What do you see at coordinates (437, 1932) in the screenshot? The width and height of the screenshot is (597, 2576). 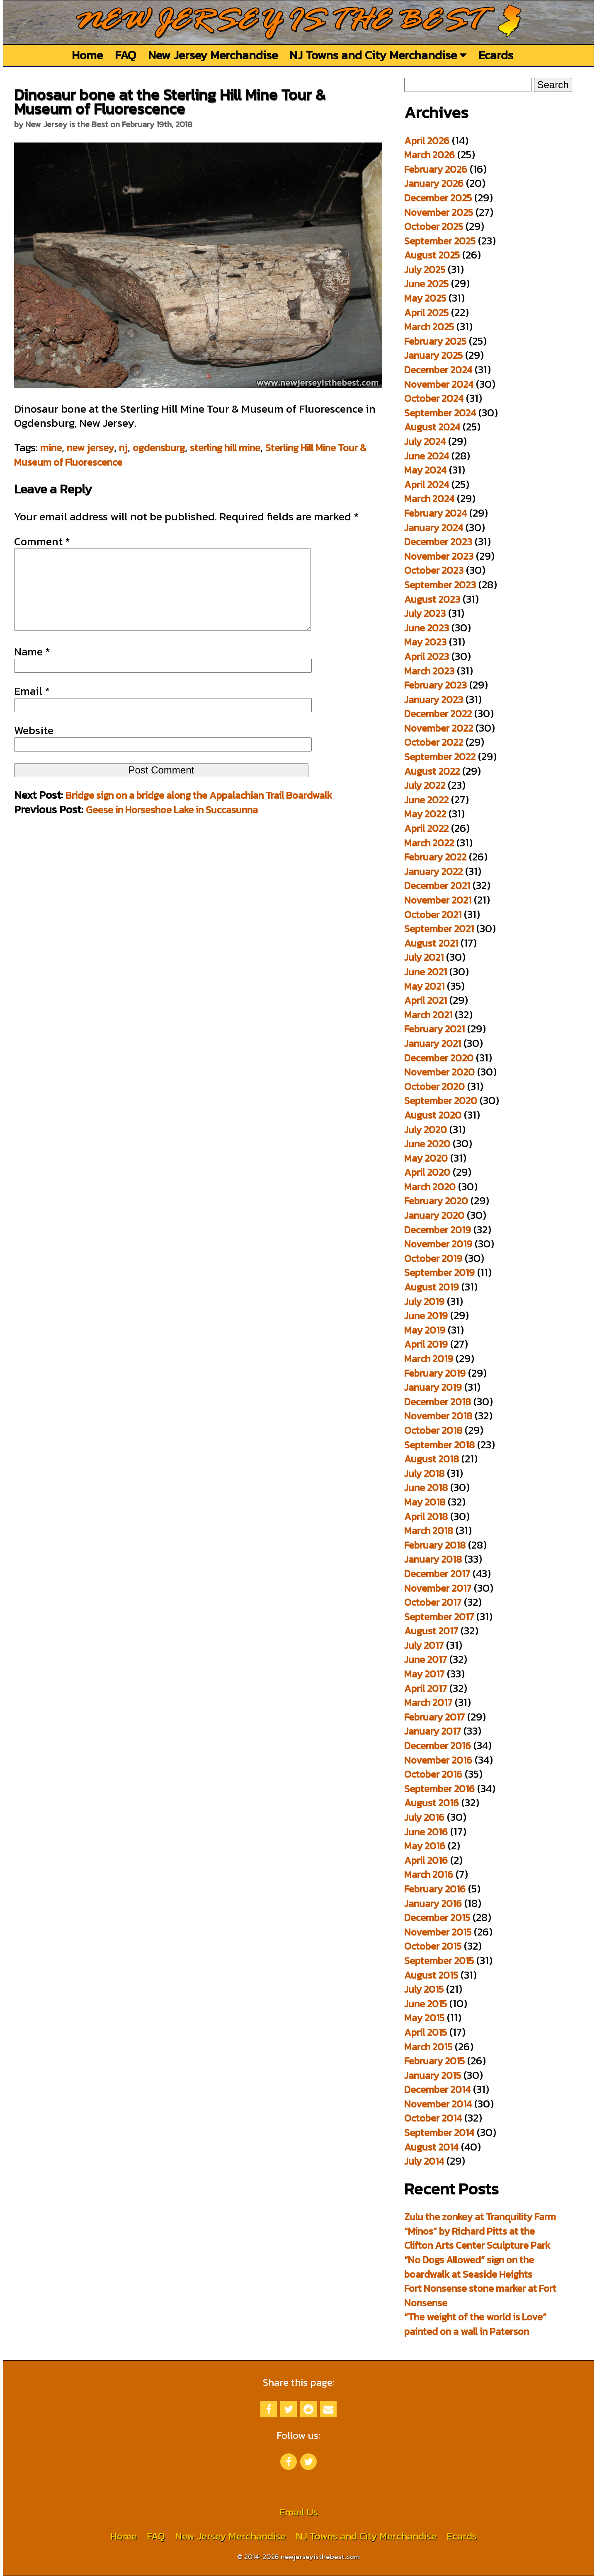 I see `November 2015` at bounding box center [437, 1932].